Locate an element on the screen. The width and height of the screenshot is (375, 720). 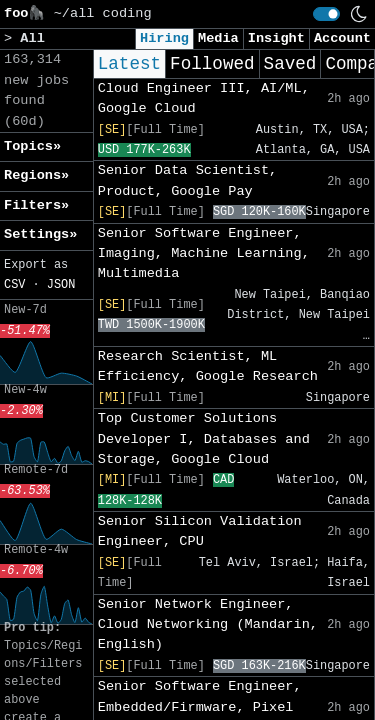
CSV is located at coordinates (14, 285).